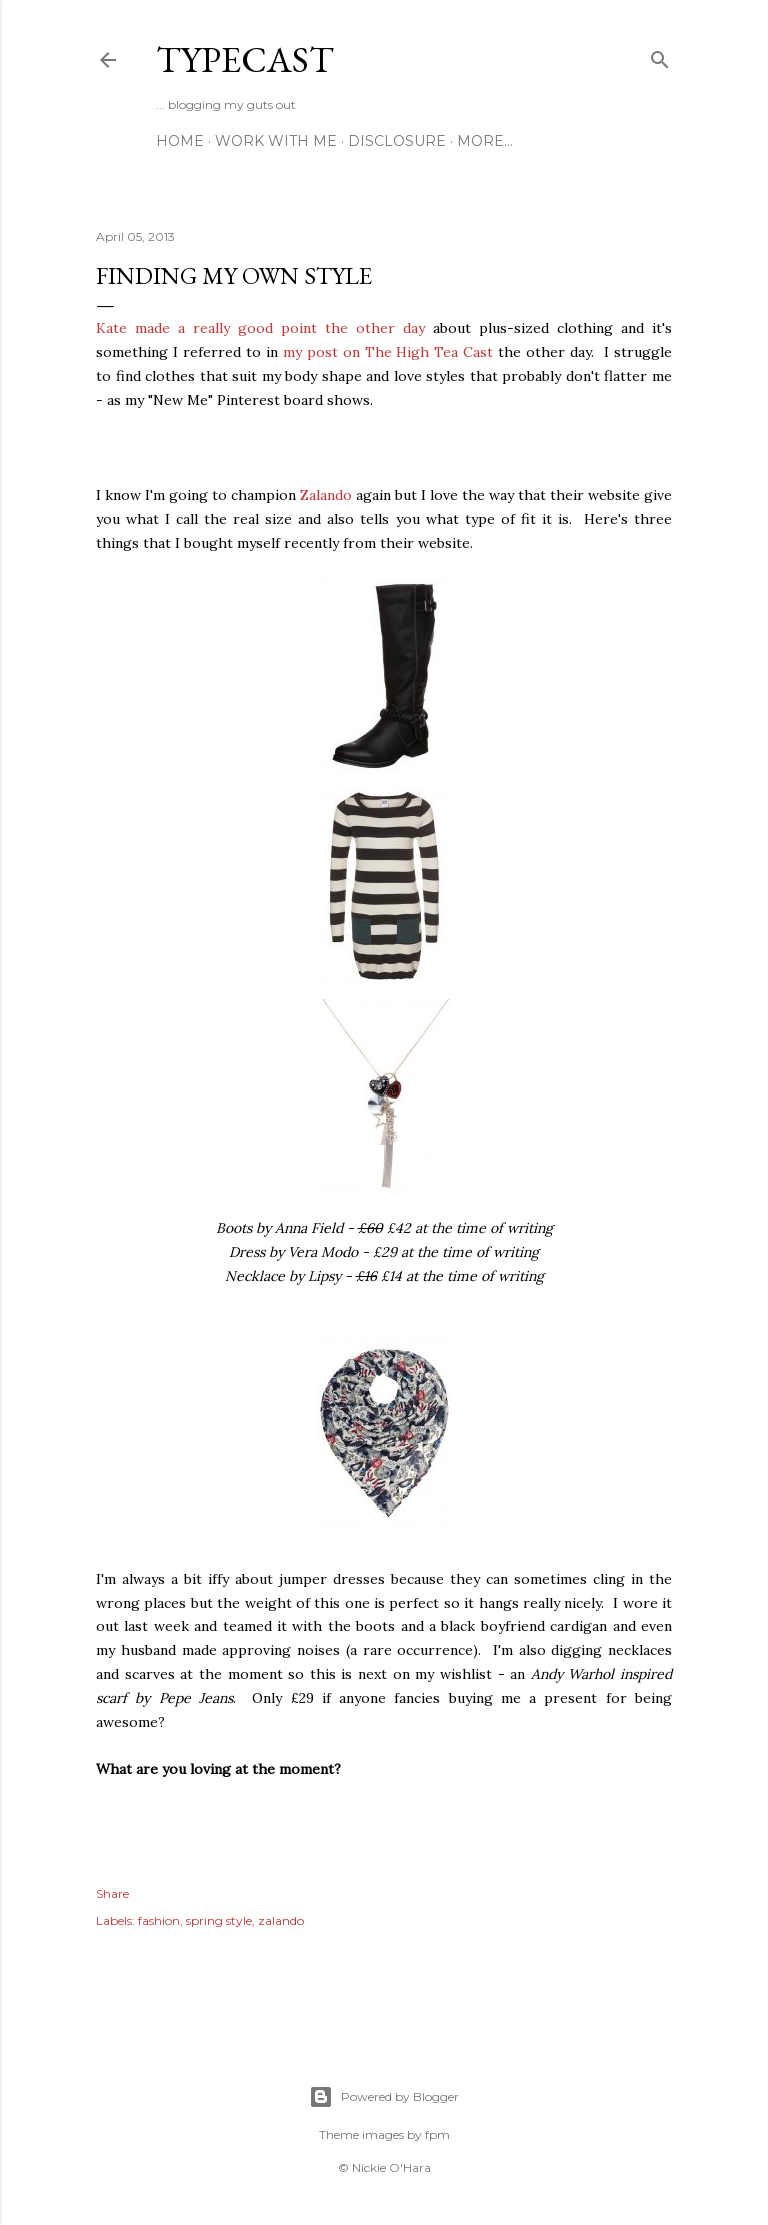 The image size is (768, 2225). Describe the element at coordinates (245, 59) in the screenshot. I see `Typecast` at that location.